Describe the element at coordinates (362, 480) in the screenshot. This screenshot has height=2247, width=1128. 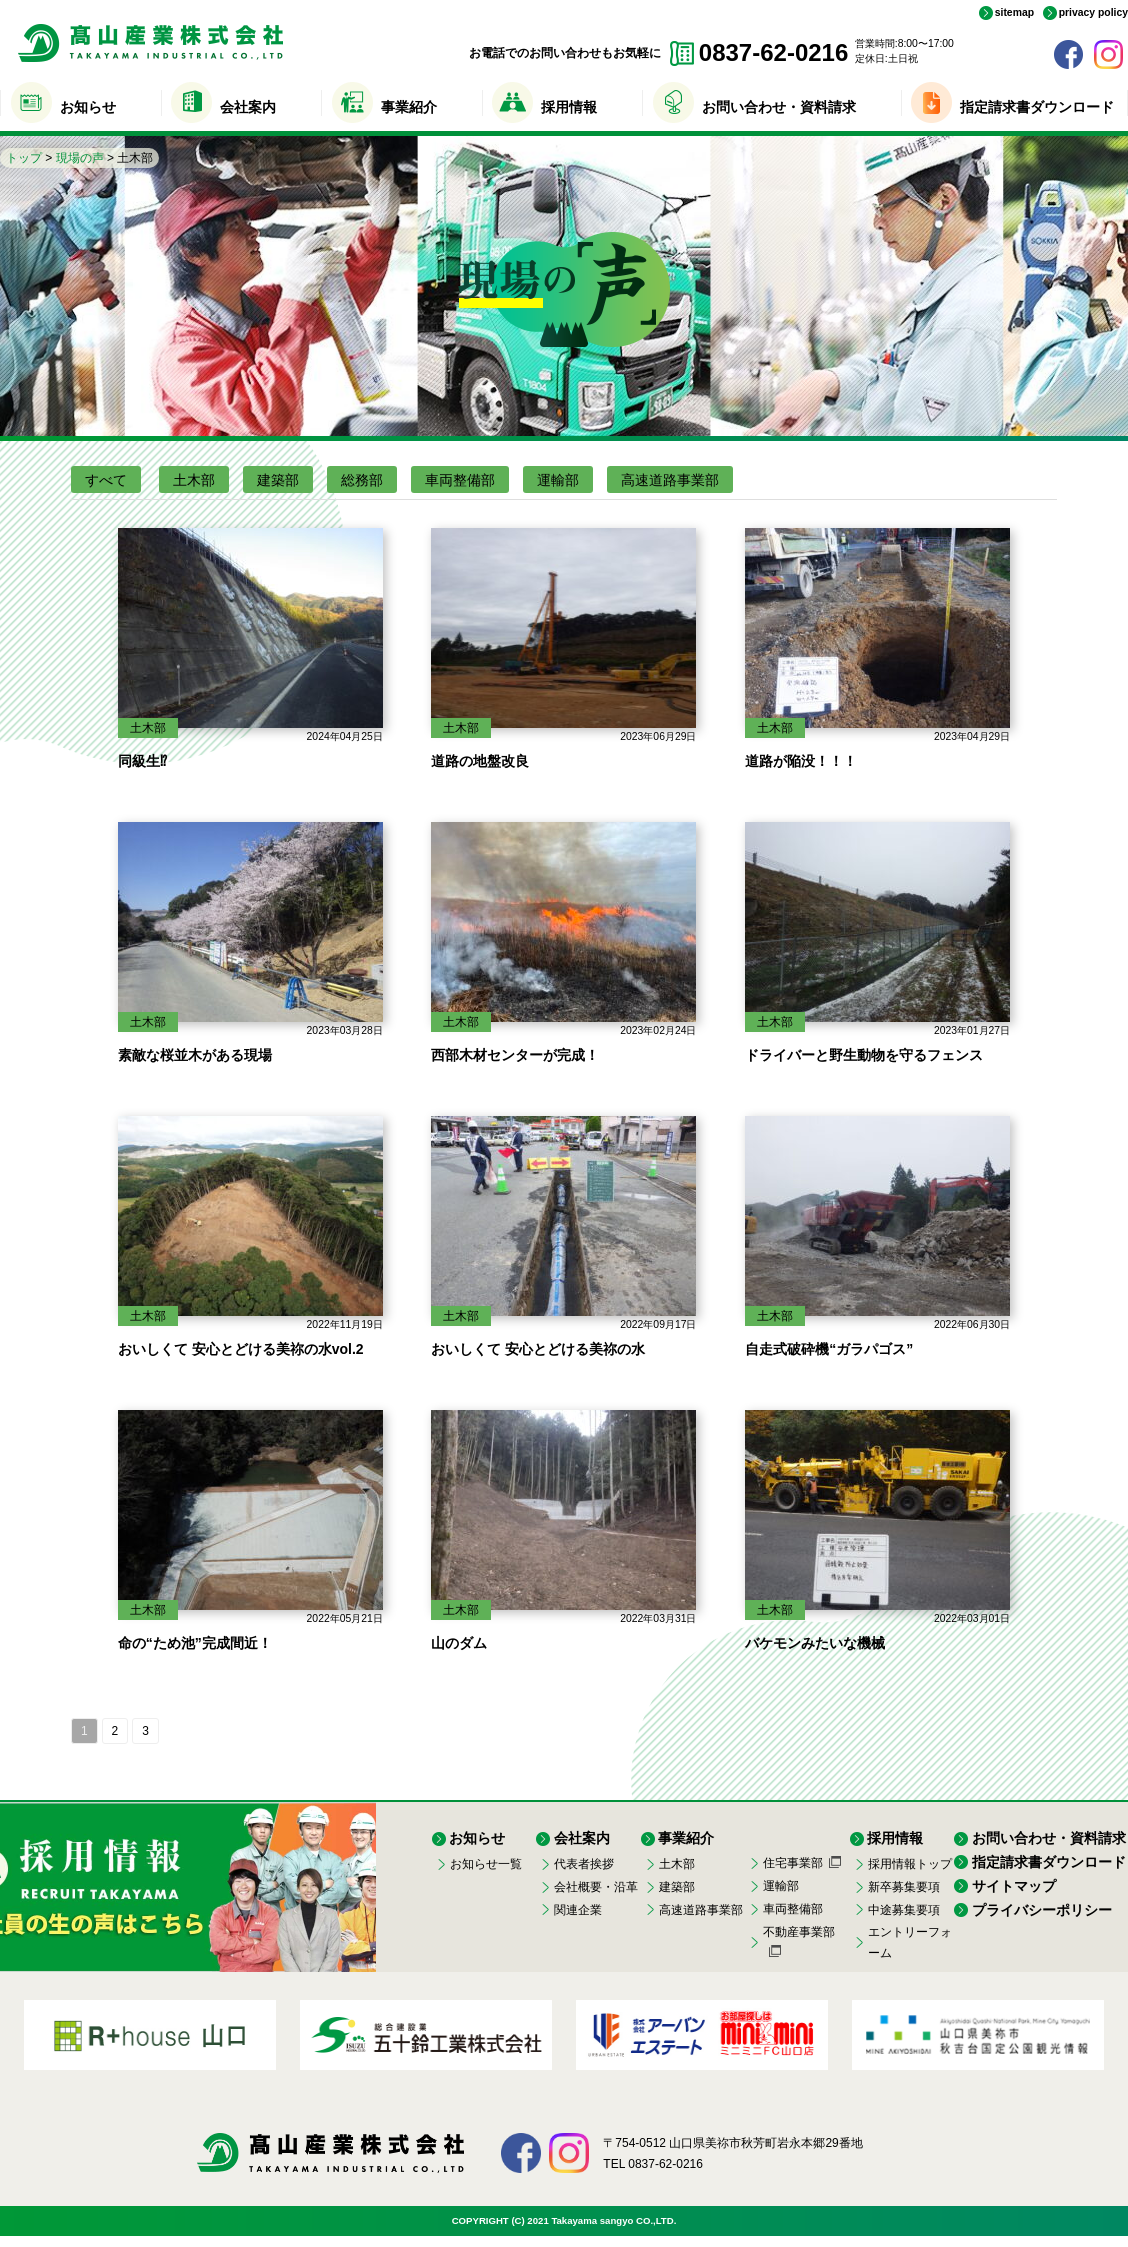
I see `総務部` at that location.